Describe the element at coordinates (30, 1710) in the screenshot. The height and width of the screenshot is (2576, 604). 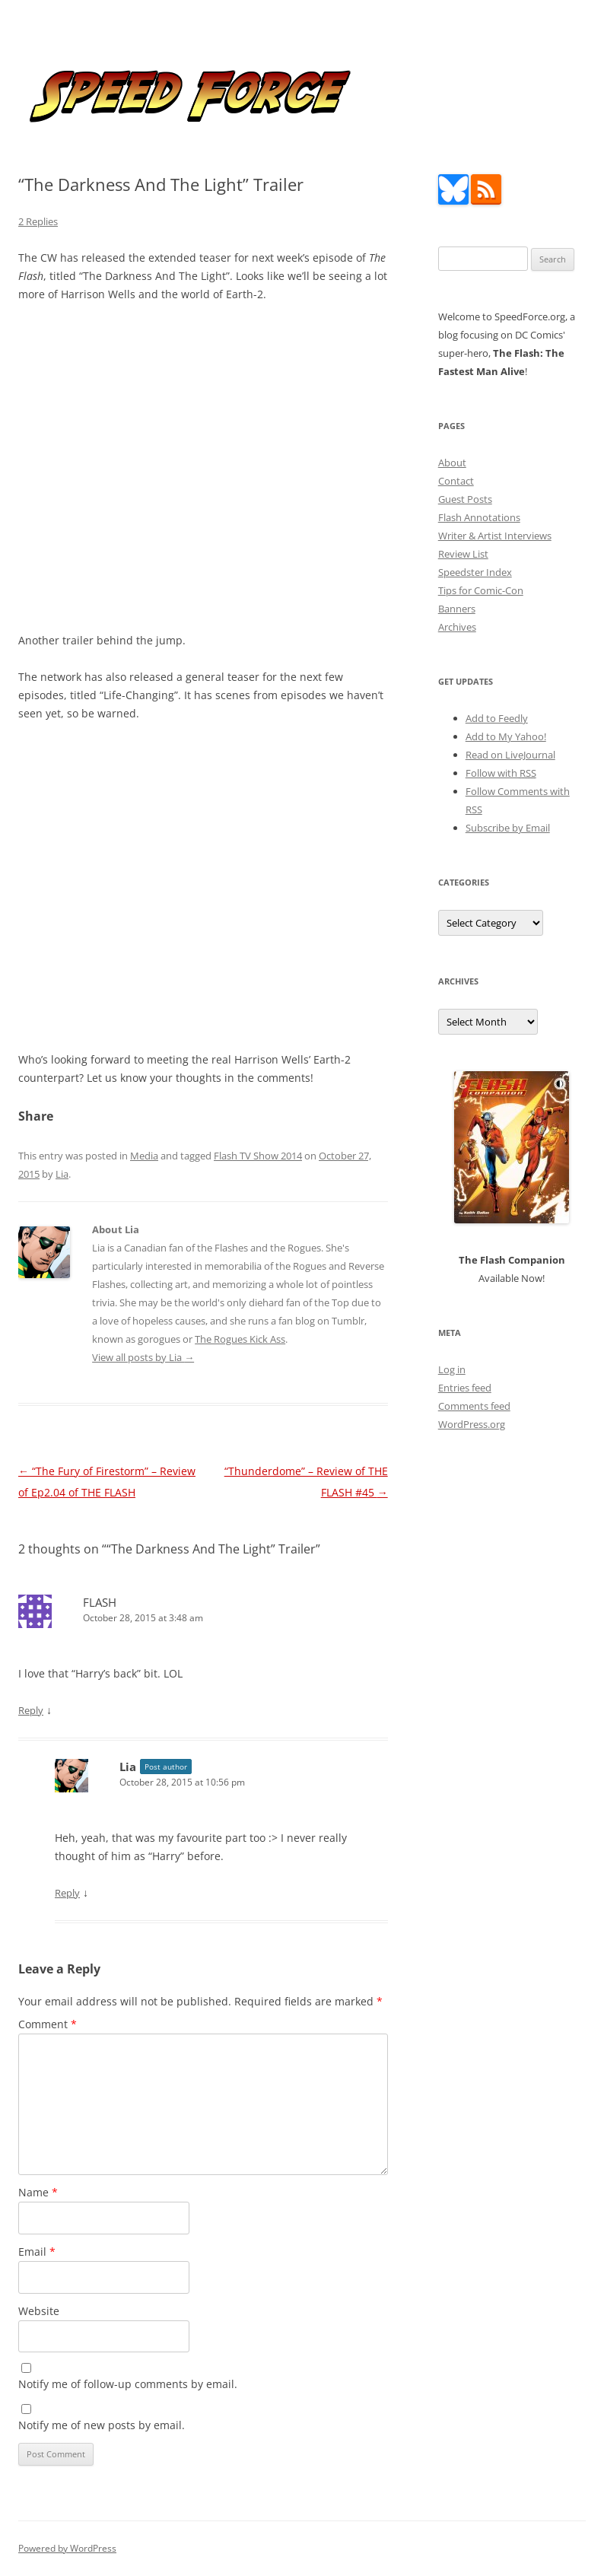
I see `Reply [Reply to FLASH]` at that location.